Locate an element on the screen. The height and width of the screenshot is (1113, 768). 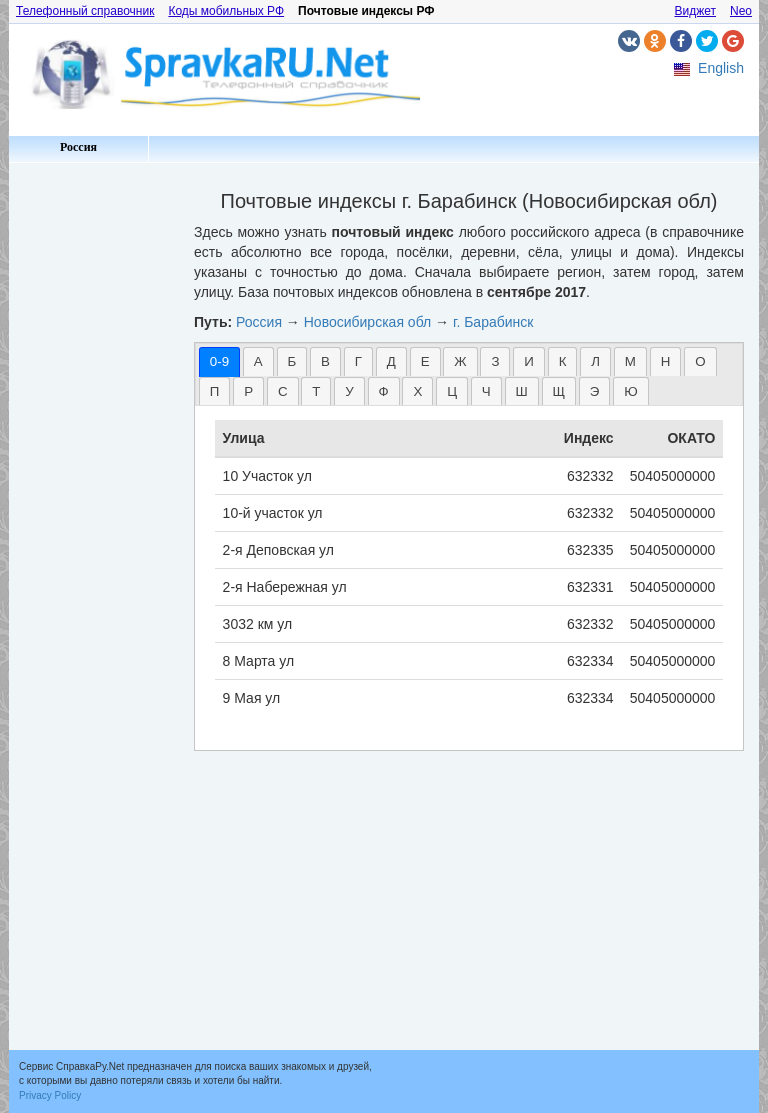
Р [presentation] is located at coordinates (248, 391).